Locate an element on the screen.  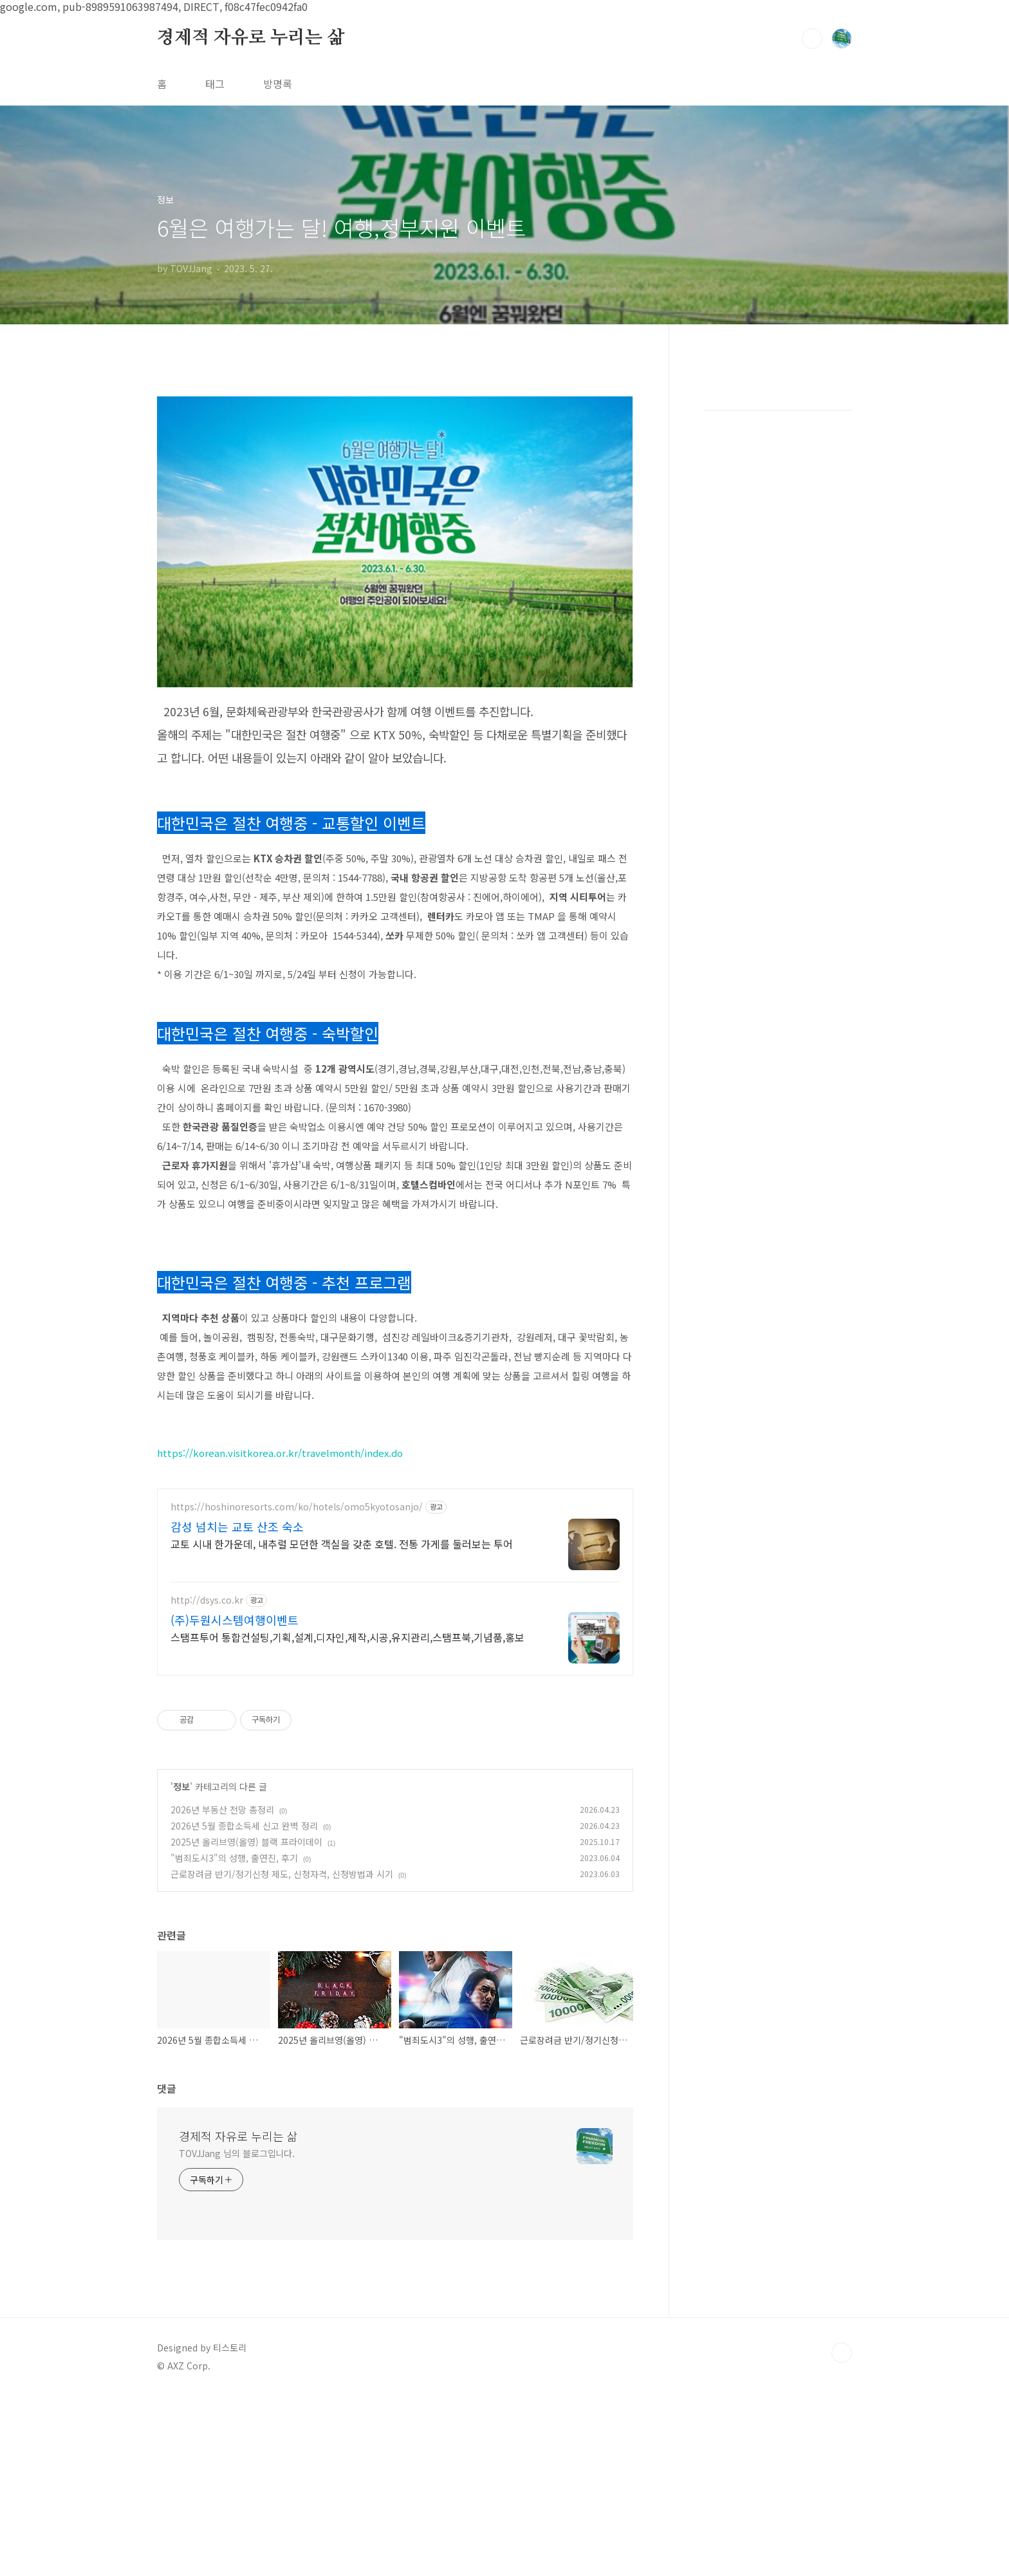
스탬프투어 통합컨설팅,기획,설계,디자인,제작,시공,유지관리,스탬프북,기념품,홍보 is located at coordinates (347, 1636).